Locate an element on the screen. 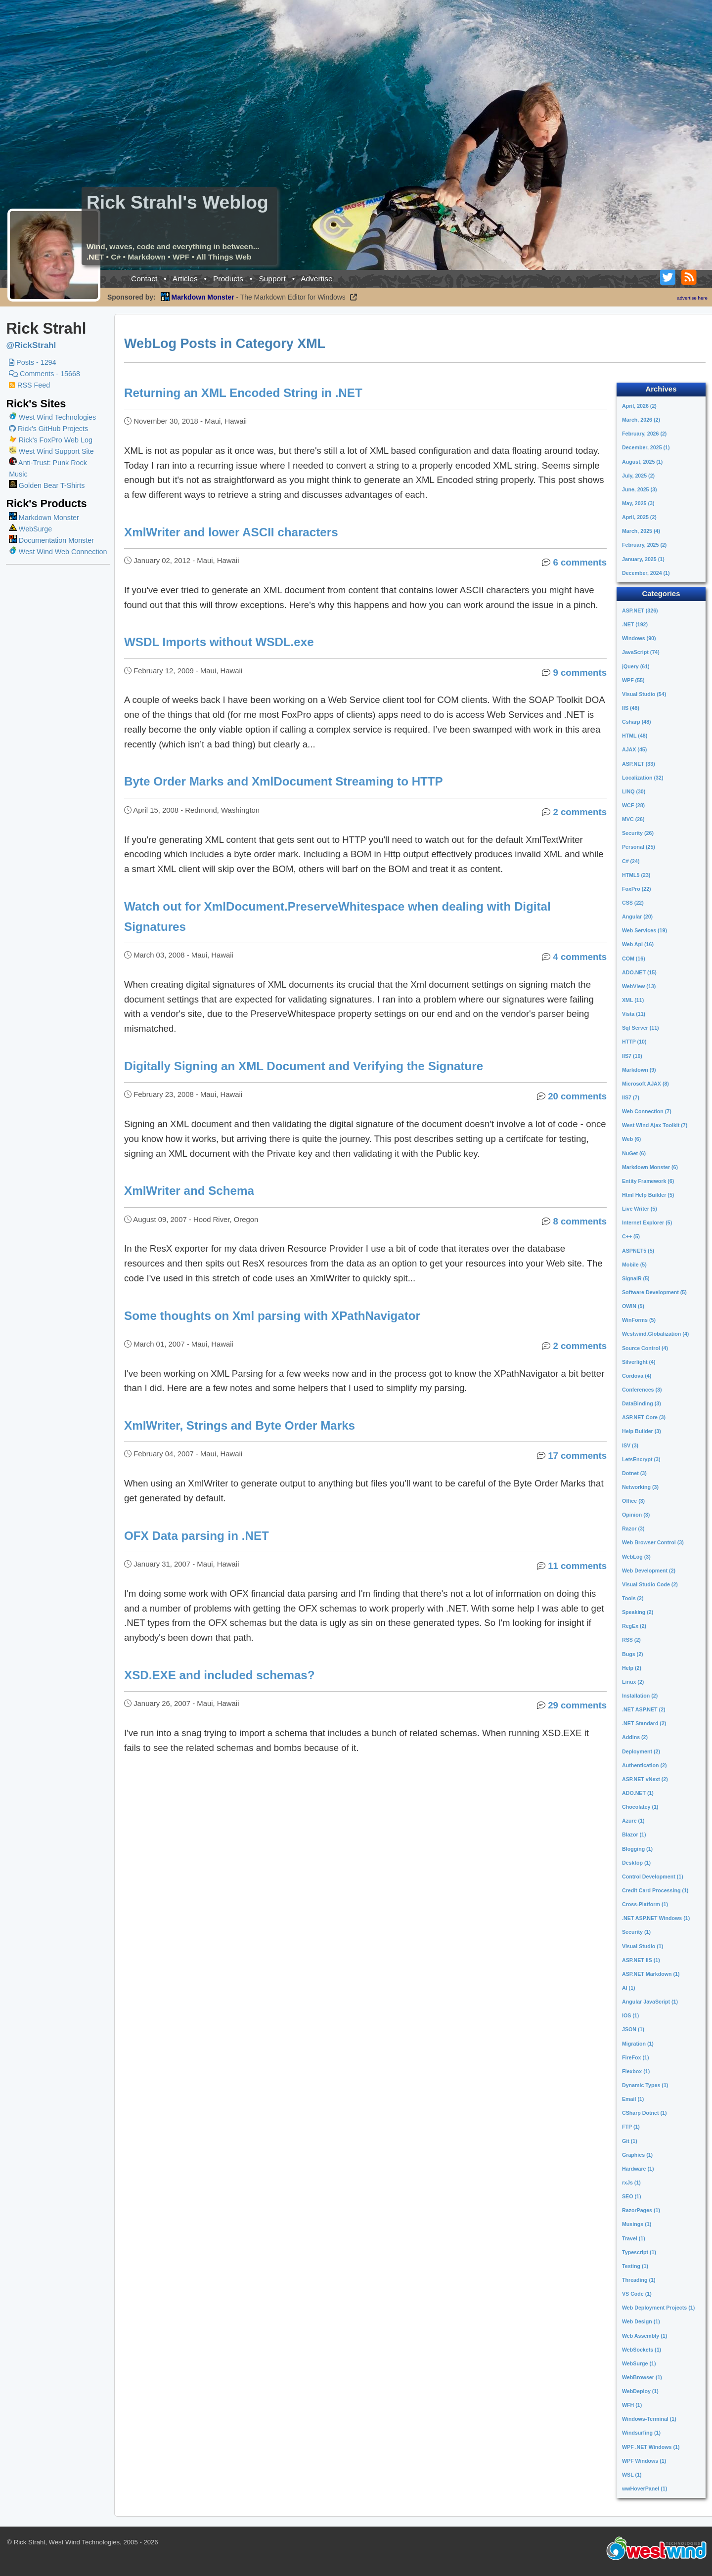 The image size is (712, 2576). Localization (32) is located at coordinates (643, 778).